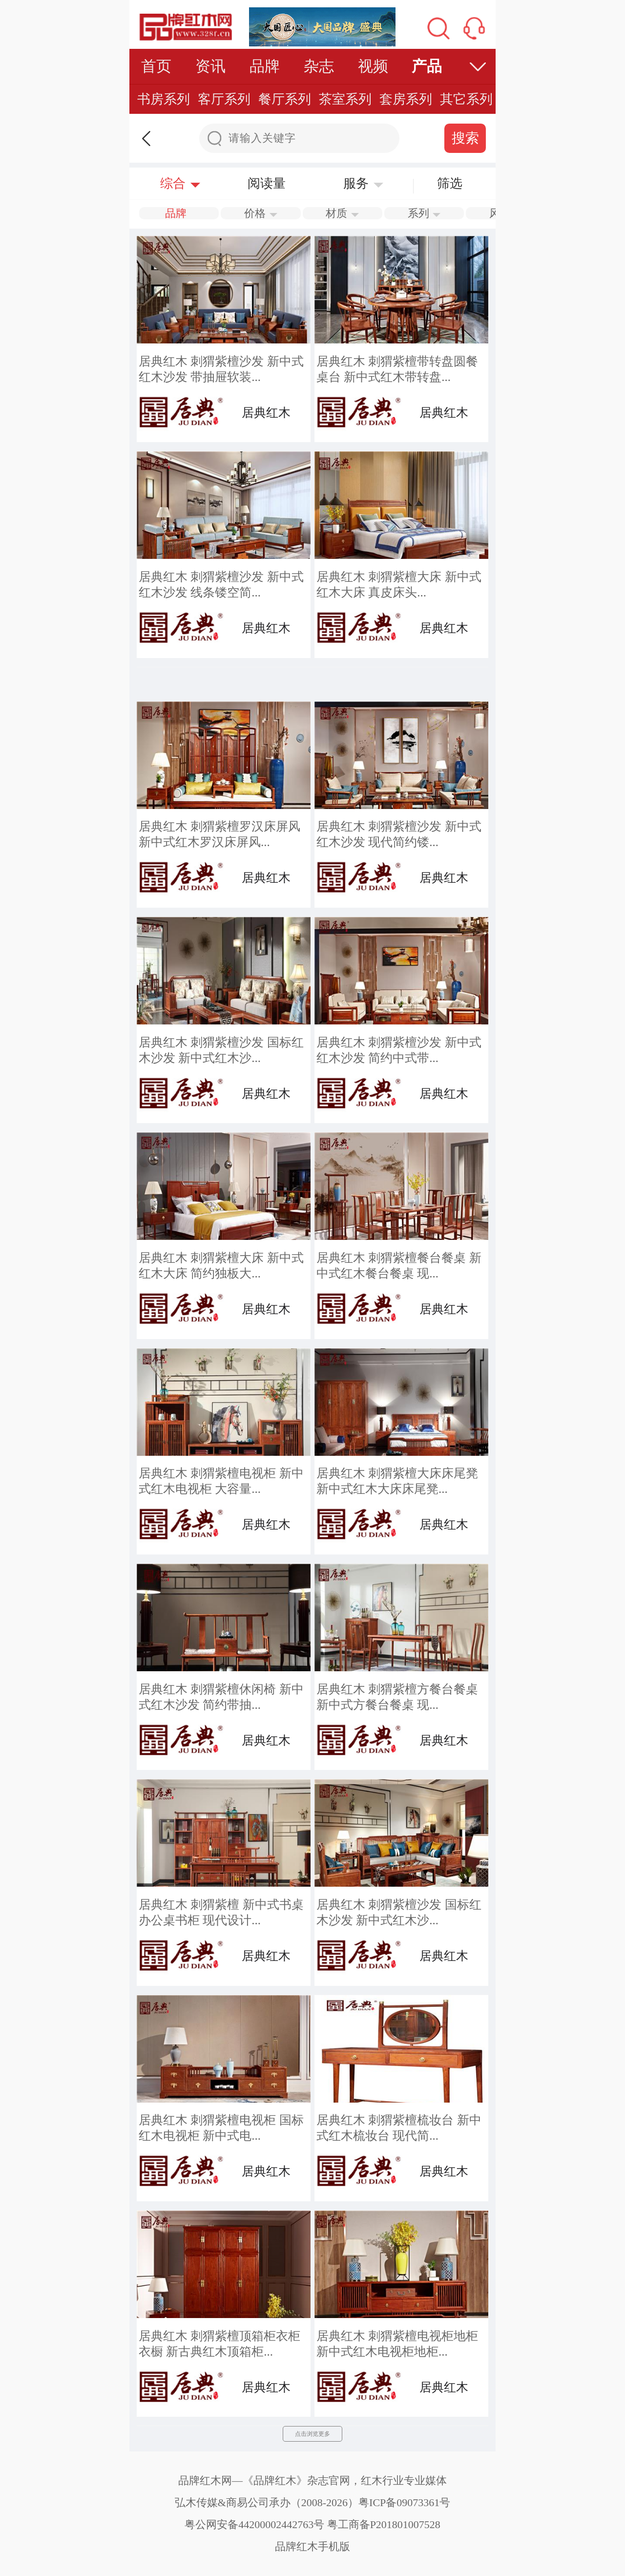 This screenshot has height=2576, width=625. What do you see at coordinates (284, 99) in the screenshot?
I see `餐厅系列` at bounding box center [284, 99].